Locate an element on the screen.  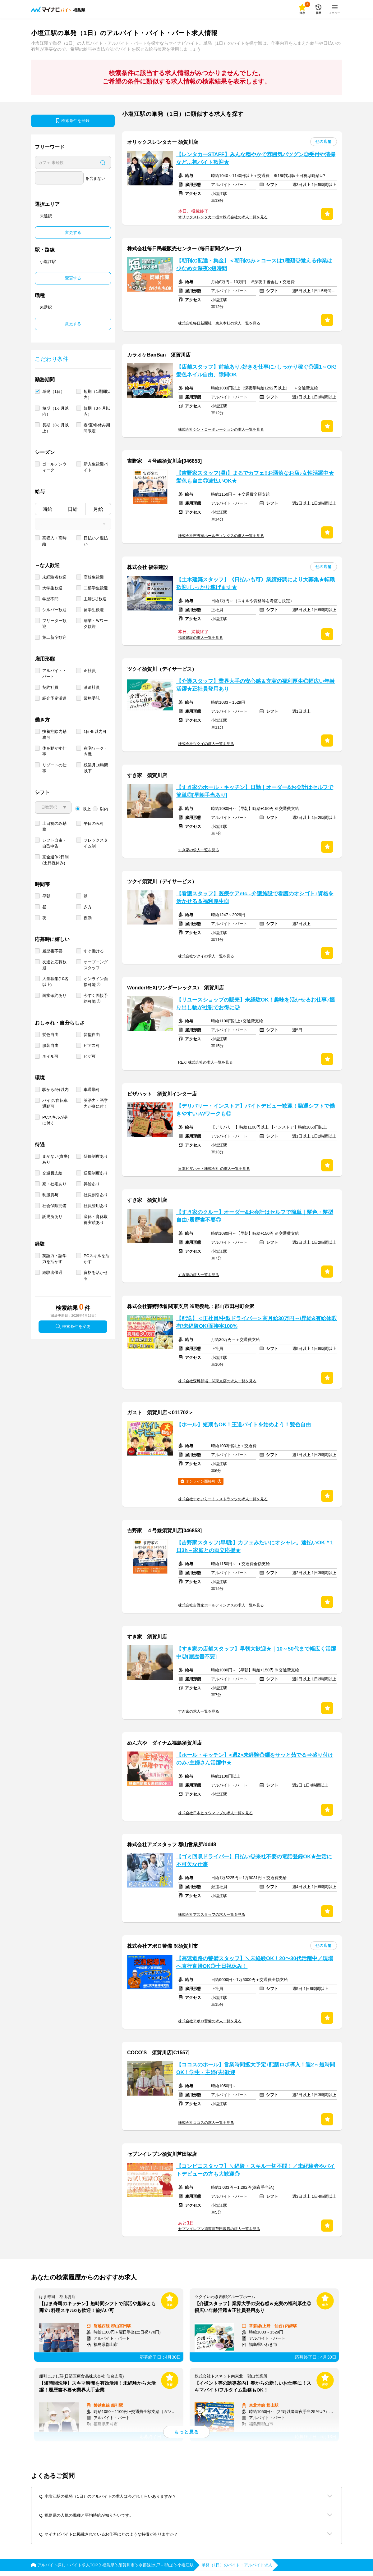
株式会社シン・コーポレーションの求人一覧を見る is located at coordinates (221, 429).